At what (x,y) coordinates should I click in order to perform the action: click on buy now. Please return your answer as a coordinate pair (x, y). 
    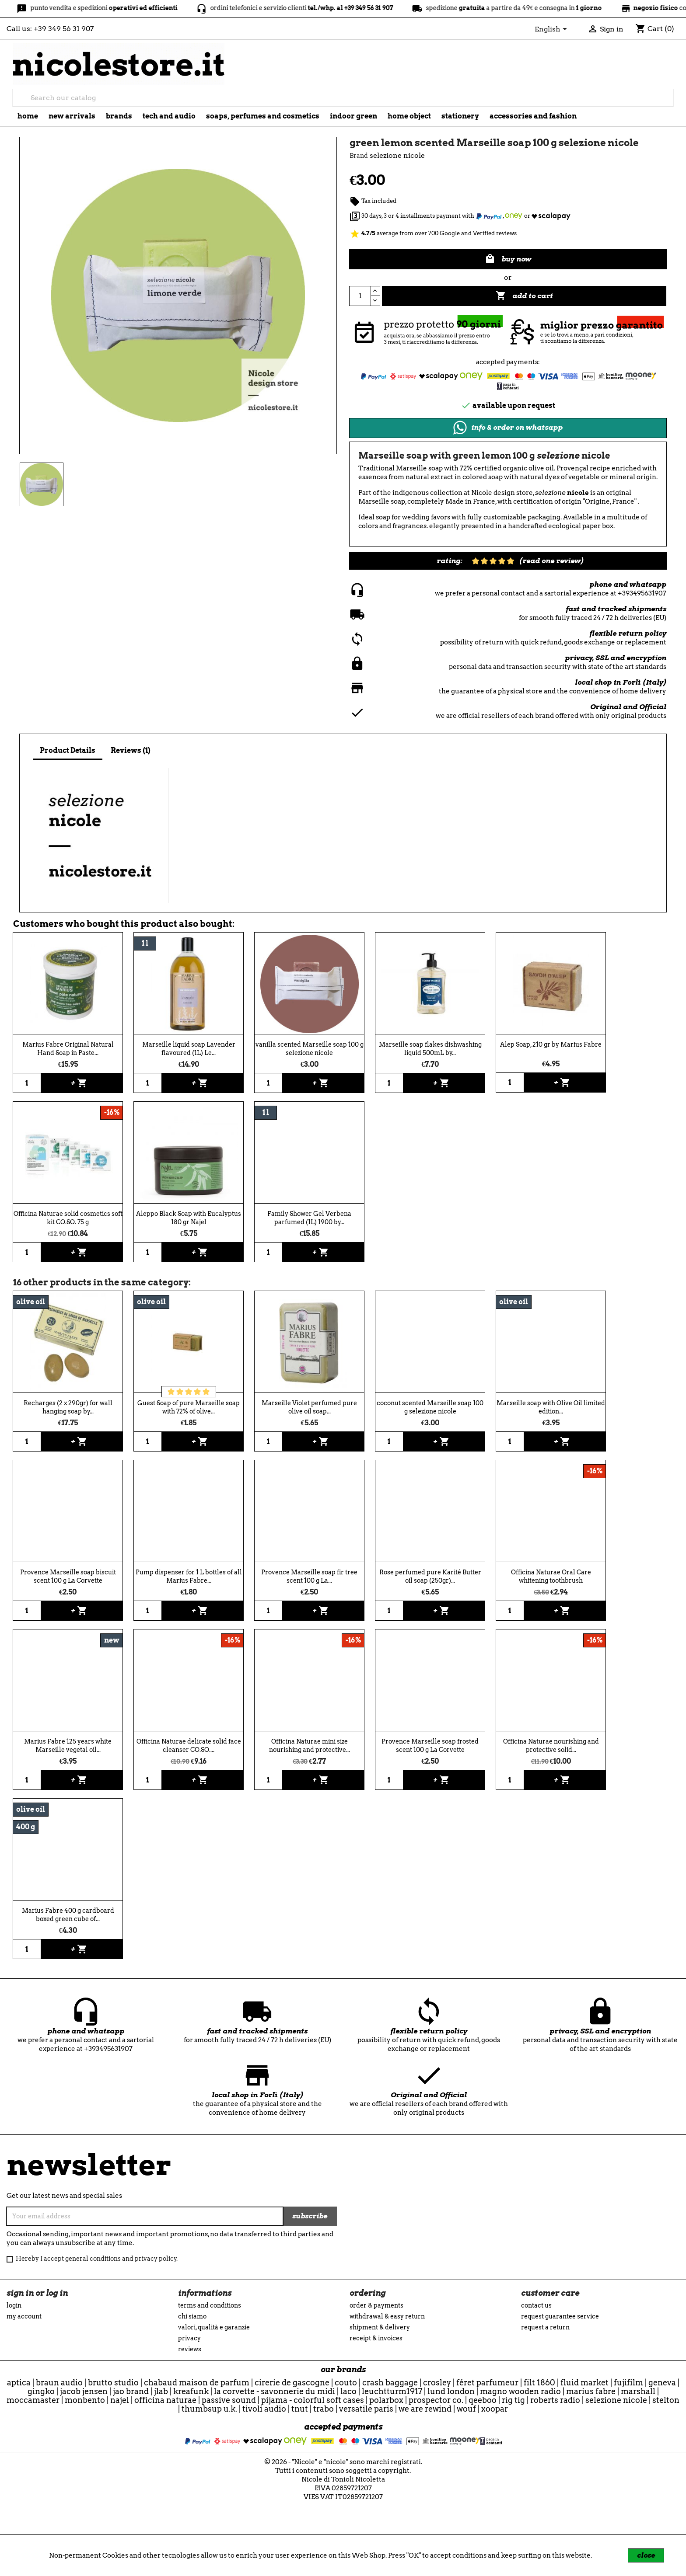
    Looking at the image, I should click on (508, 259).